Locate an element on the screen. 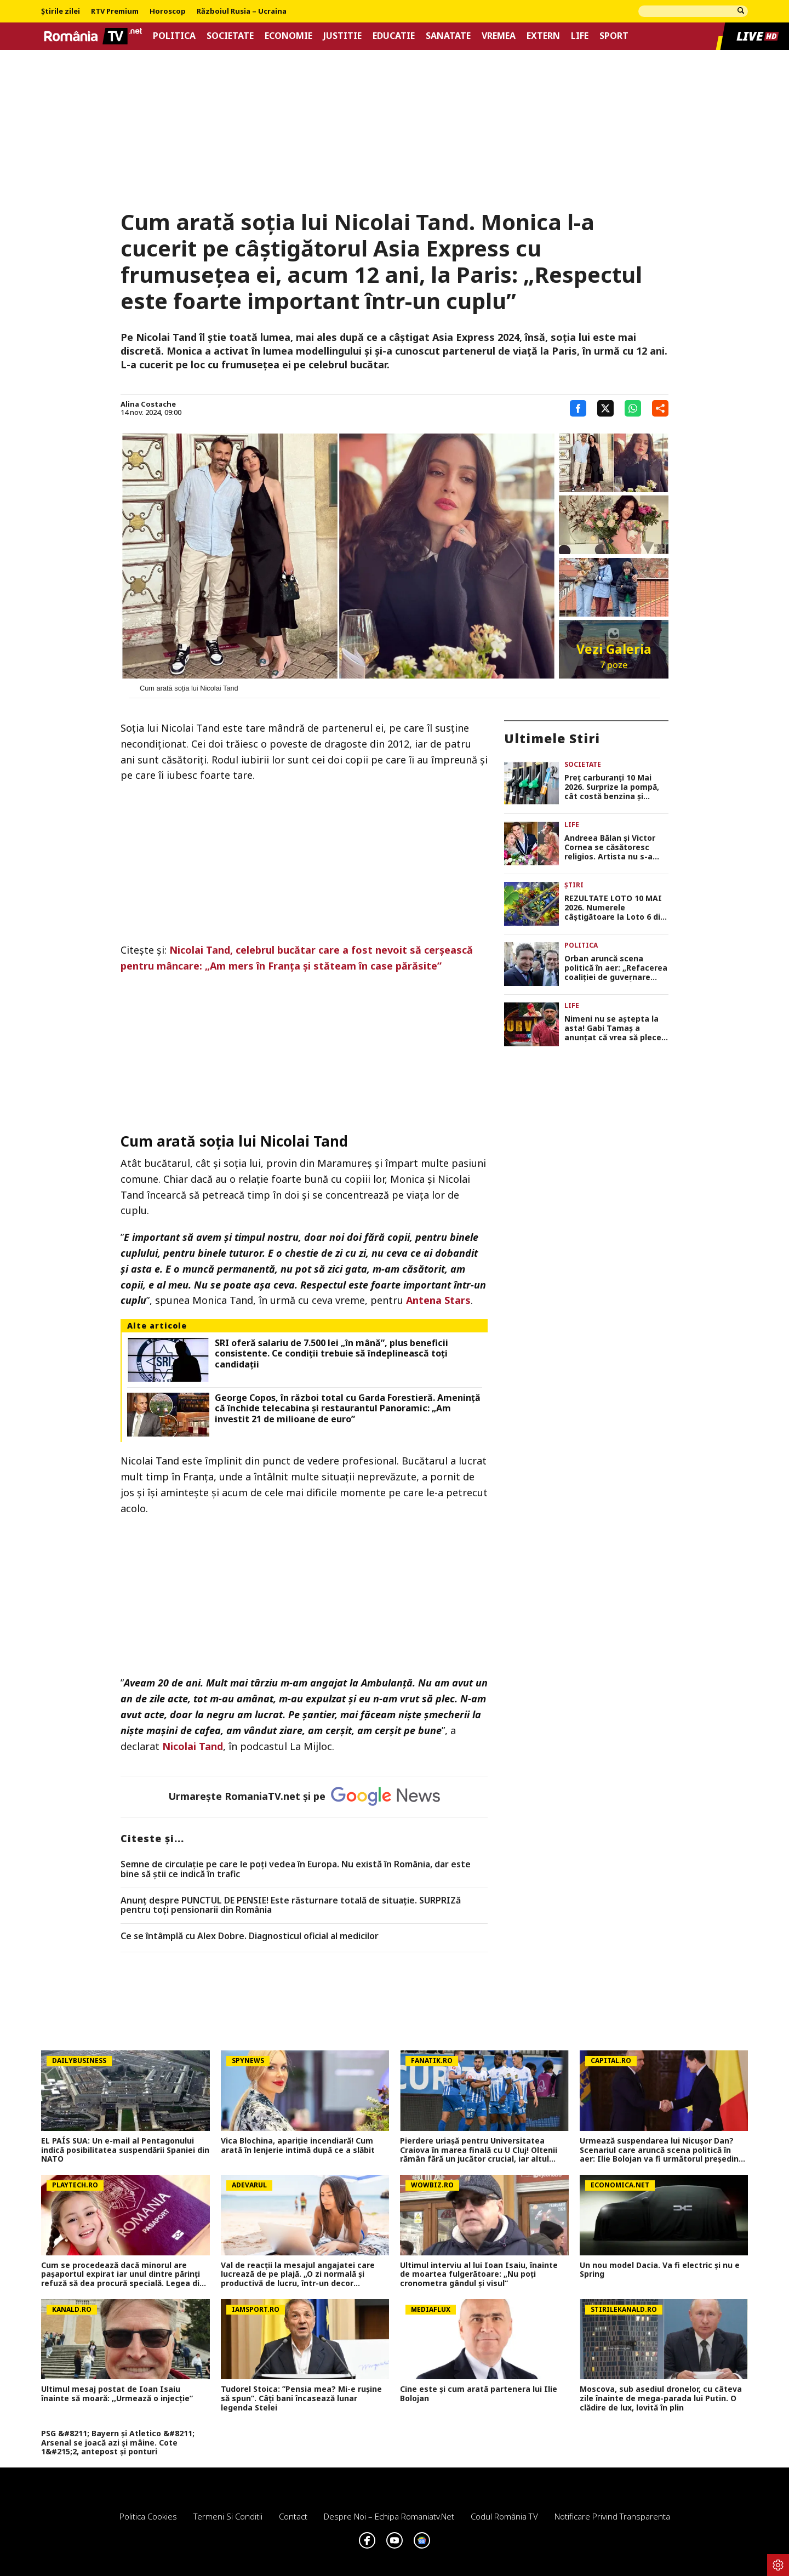 This screenshot has width=789, height=2576. RTV Premium is located at coordinates (115, 11).